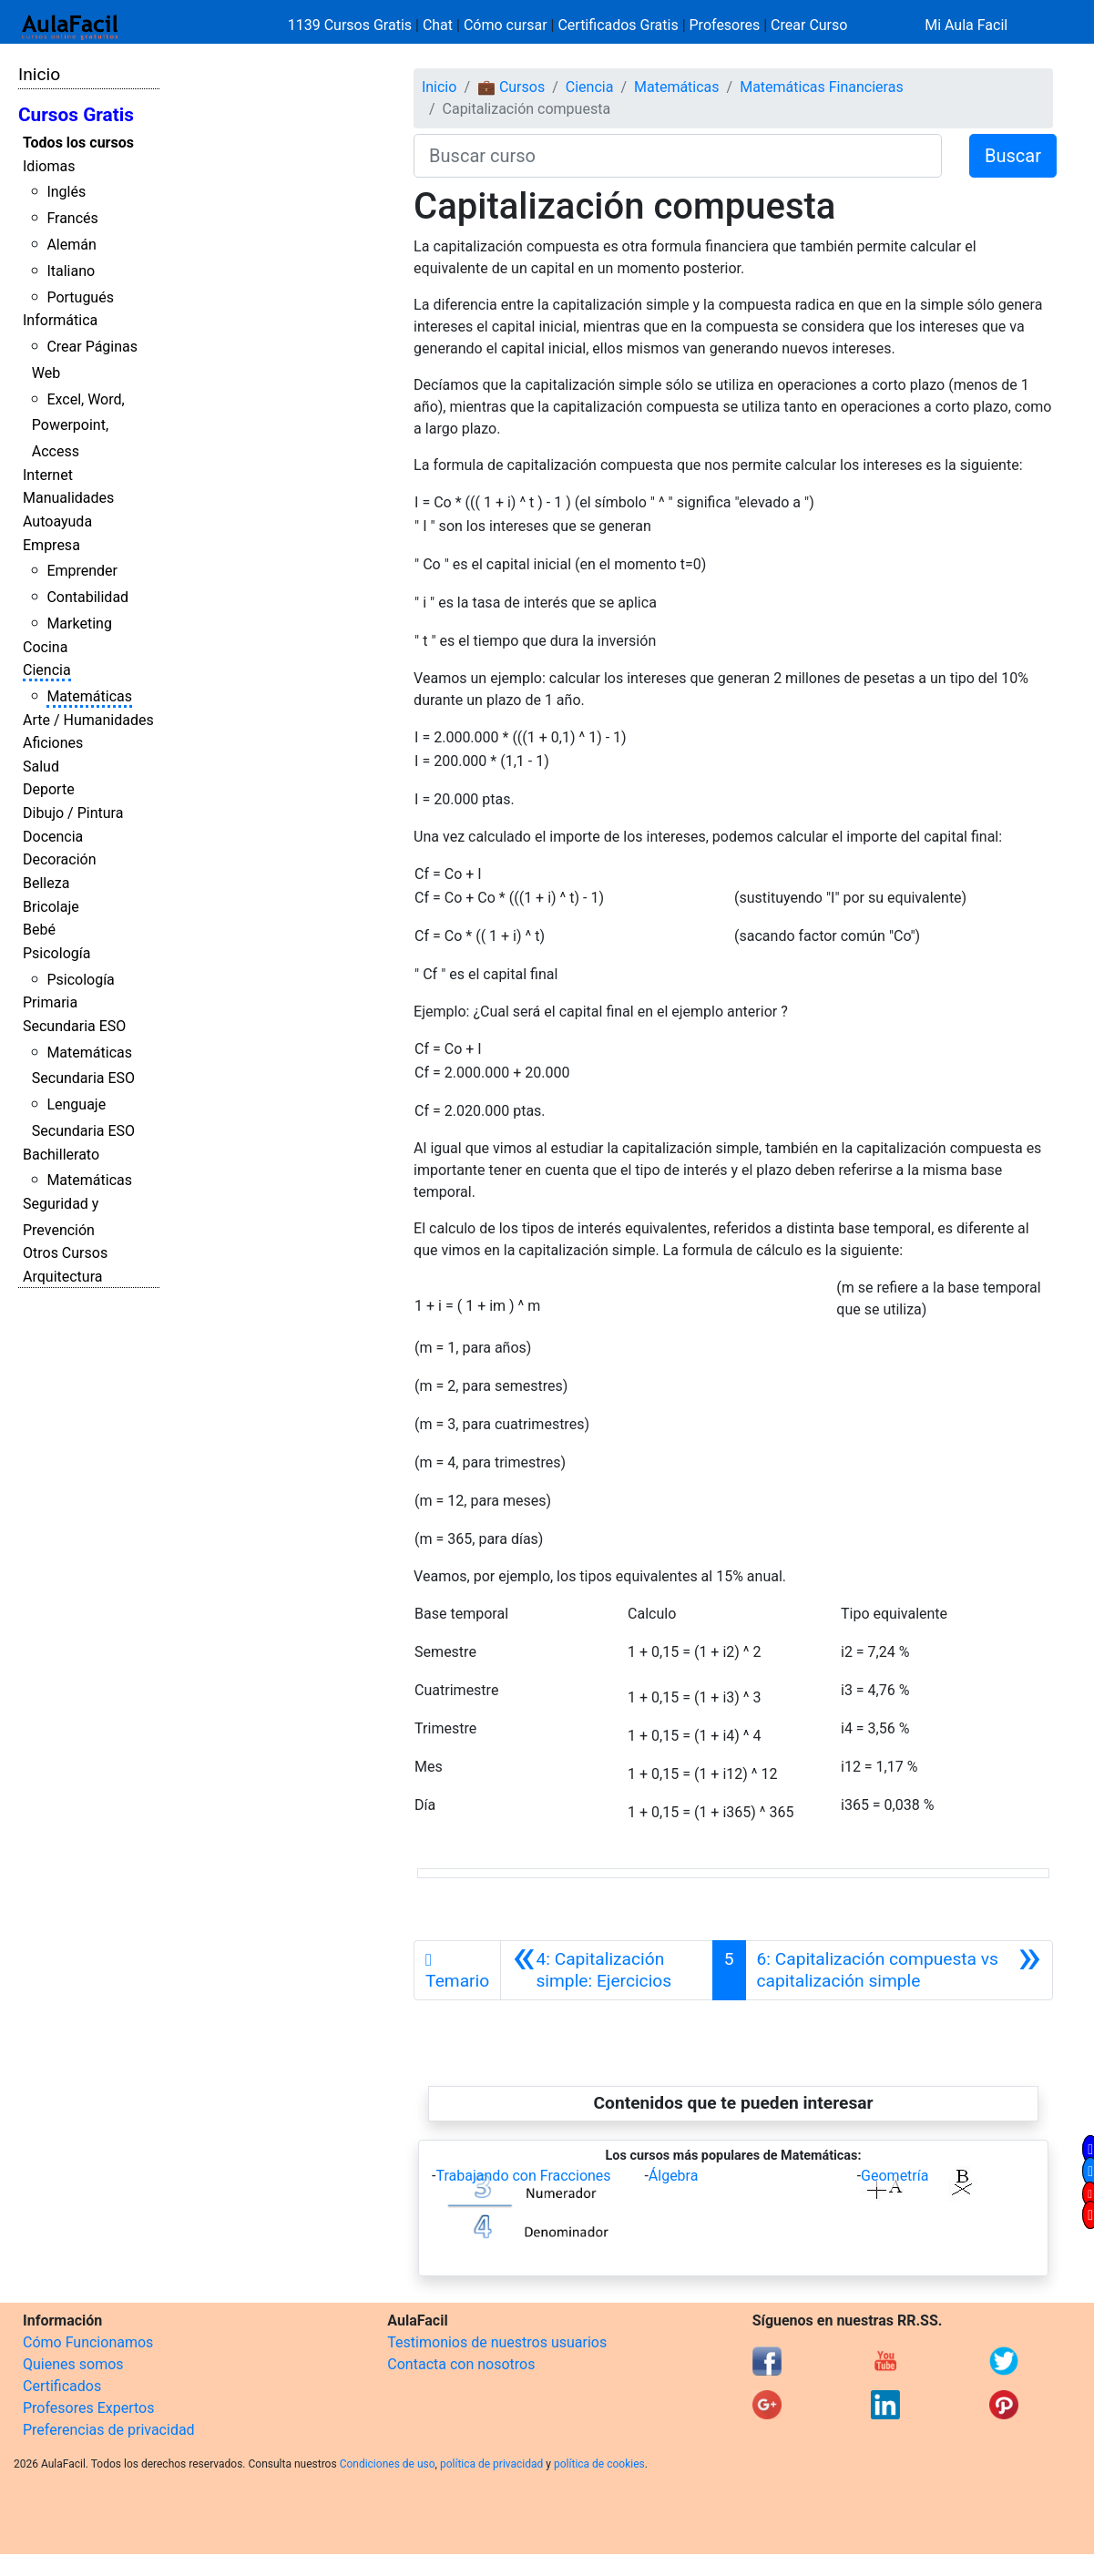  What do you see at coordinates (678, 156) in the screenshot?
I see `[Buscar curso]` at bounding box center [678, 156].